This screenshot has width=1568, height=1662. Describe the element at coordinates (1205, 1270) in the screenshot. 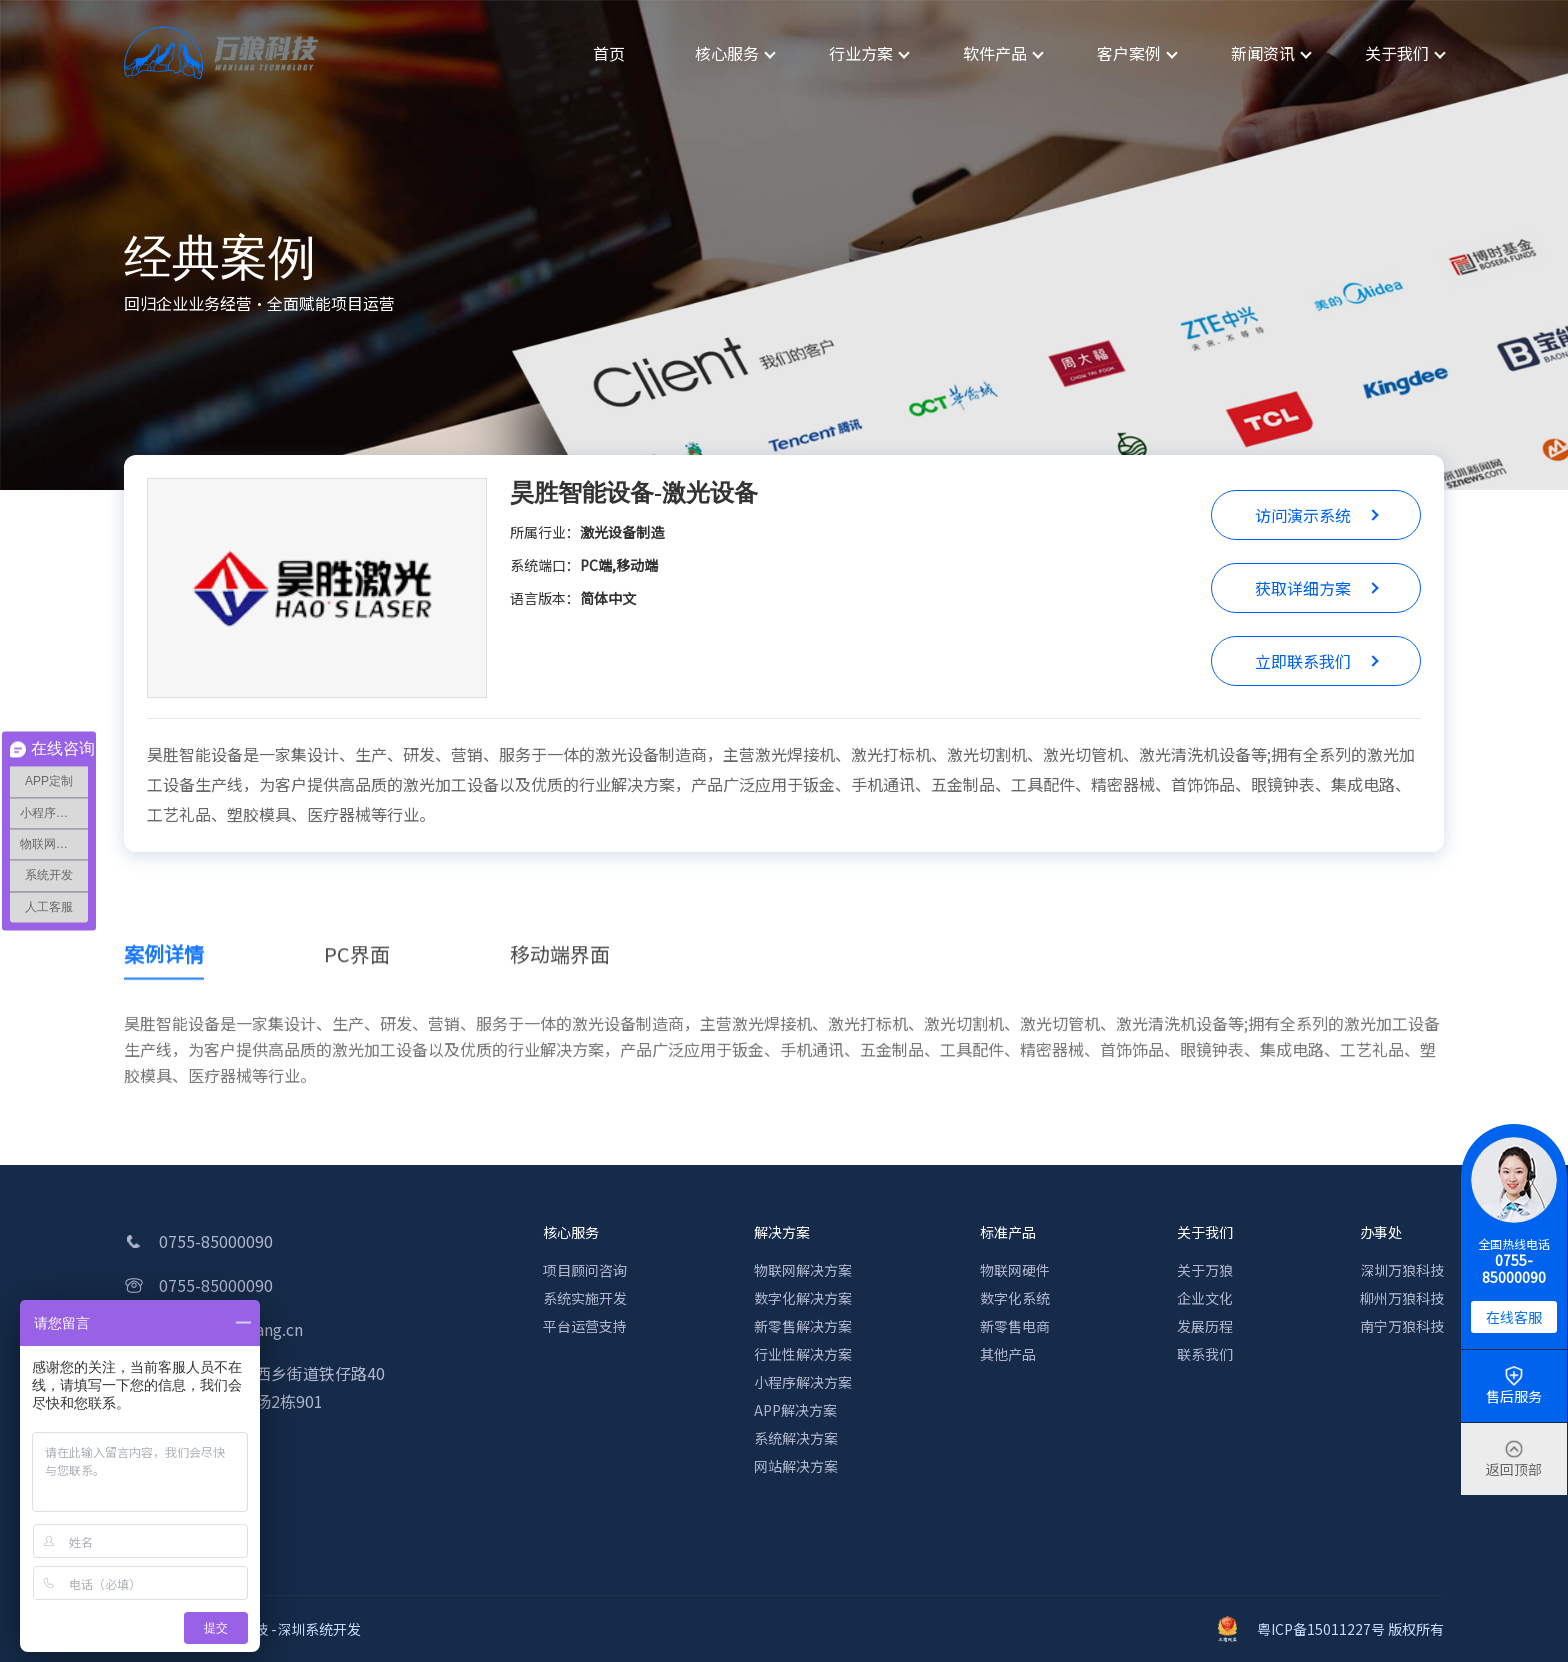

I see `关于万狼` at that location.